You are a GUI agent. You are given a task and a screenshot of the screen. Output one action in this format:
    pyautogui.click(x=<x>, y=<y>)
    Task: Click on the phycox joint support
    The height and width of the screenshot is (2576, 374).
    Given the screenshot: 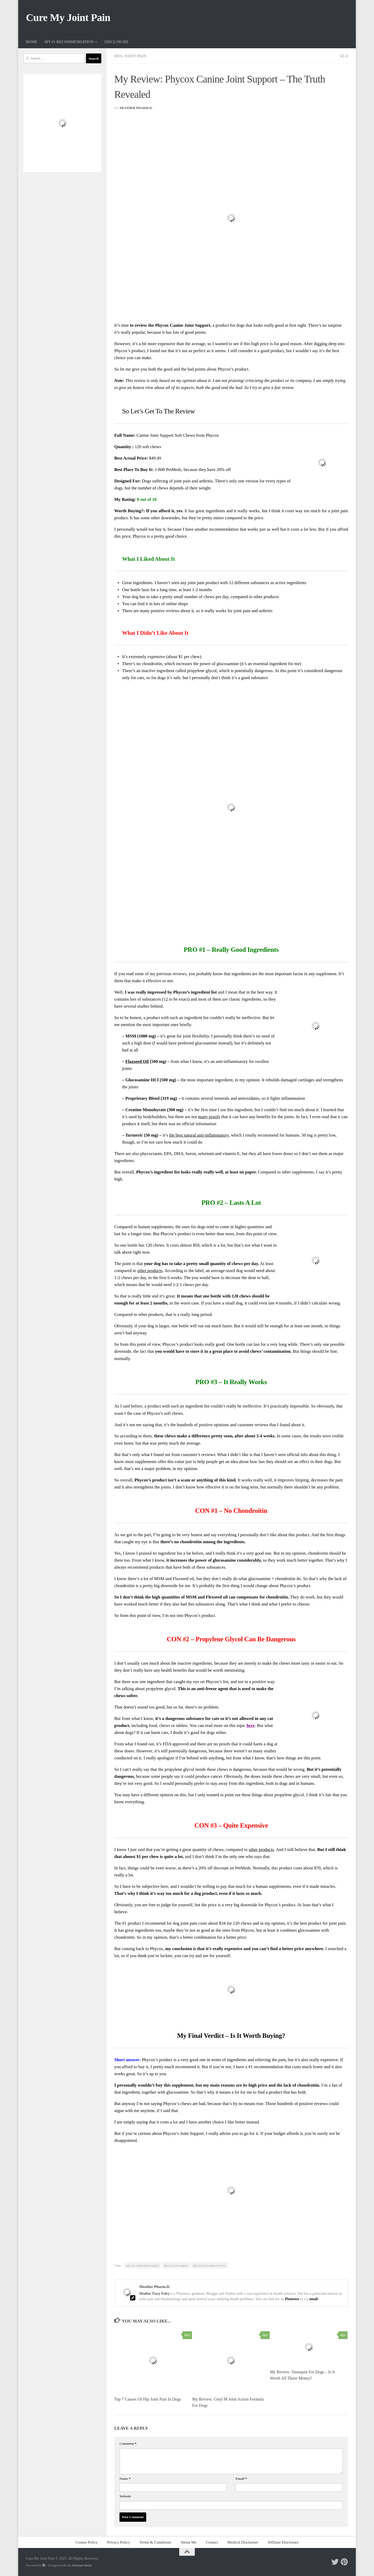 What is the action you would take?
    pyautogui.click(x=176, y=2265)
    